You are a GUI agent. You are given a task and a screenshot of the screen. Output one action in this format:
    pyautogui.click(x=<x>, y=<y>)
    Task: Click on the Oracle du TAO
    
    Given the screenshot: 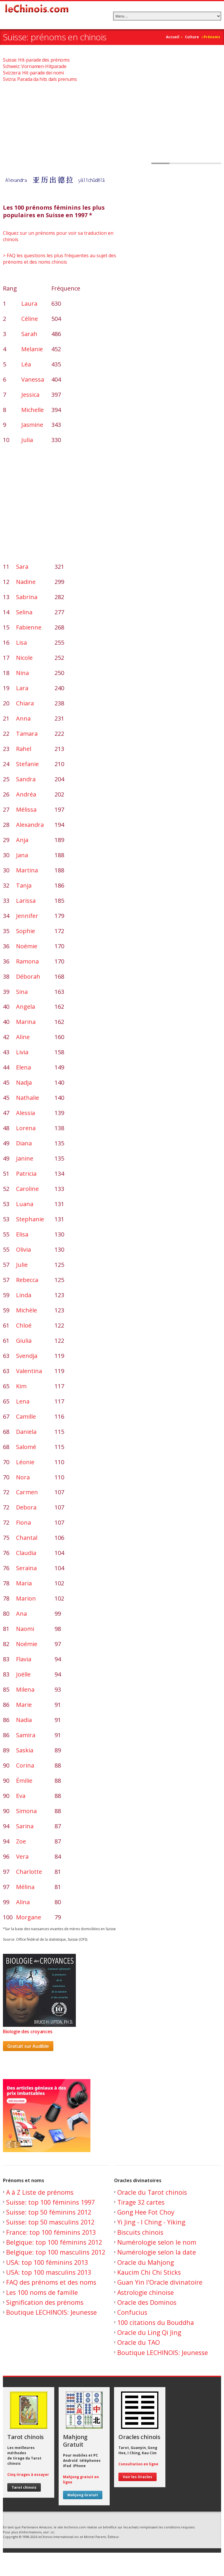 What is the action you would take?
    pyautogui.click(x=138, y=2342)
    